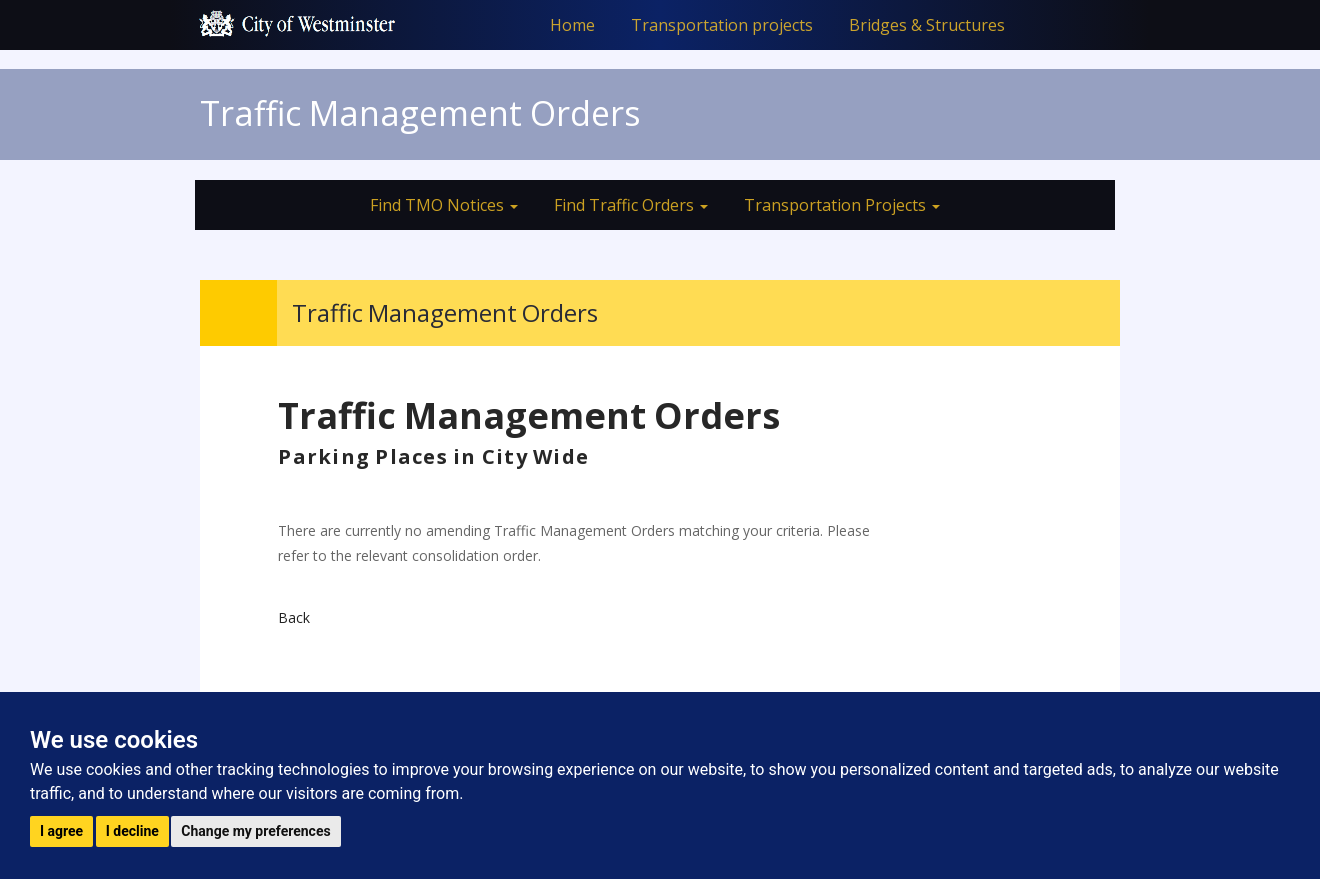 Image resolution: width=1320 pixels, height=879 pixels. I want to click on Find Traffic Orders, so click(631, 205).